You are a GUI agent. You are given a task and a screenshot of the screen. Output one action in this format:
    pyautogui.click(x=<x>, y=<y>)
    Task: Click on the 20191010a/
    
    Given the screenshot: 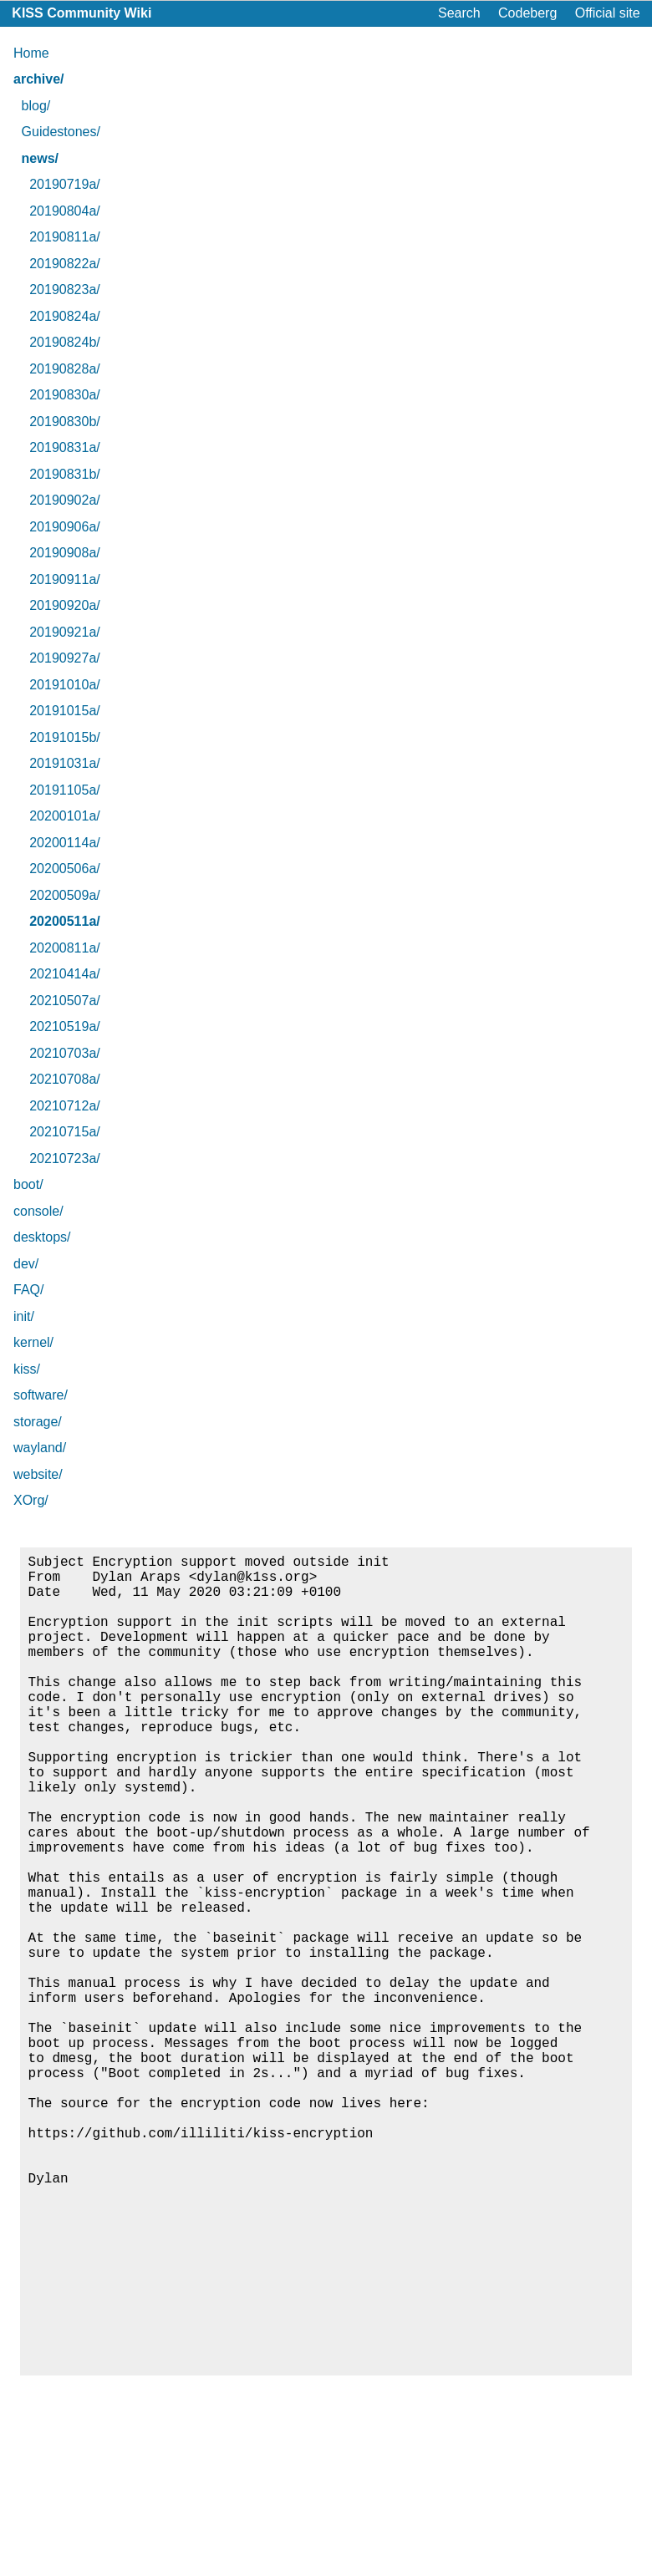 What is the action you would take?
    pyautogui.click(x=64, y=685)
    